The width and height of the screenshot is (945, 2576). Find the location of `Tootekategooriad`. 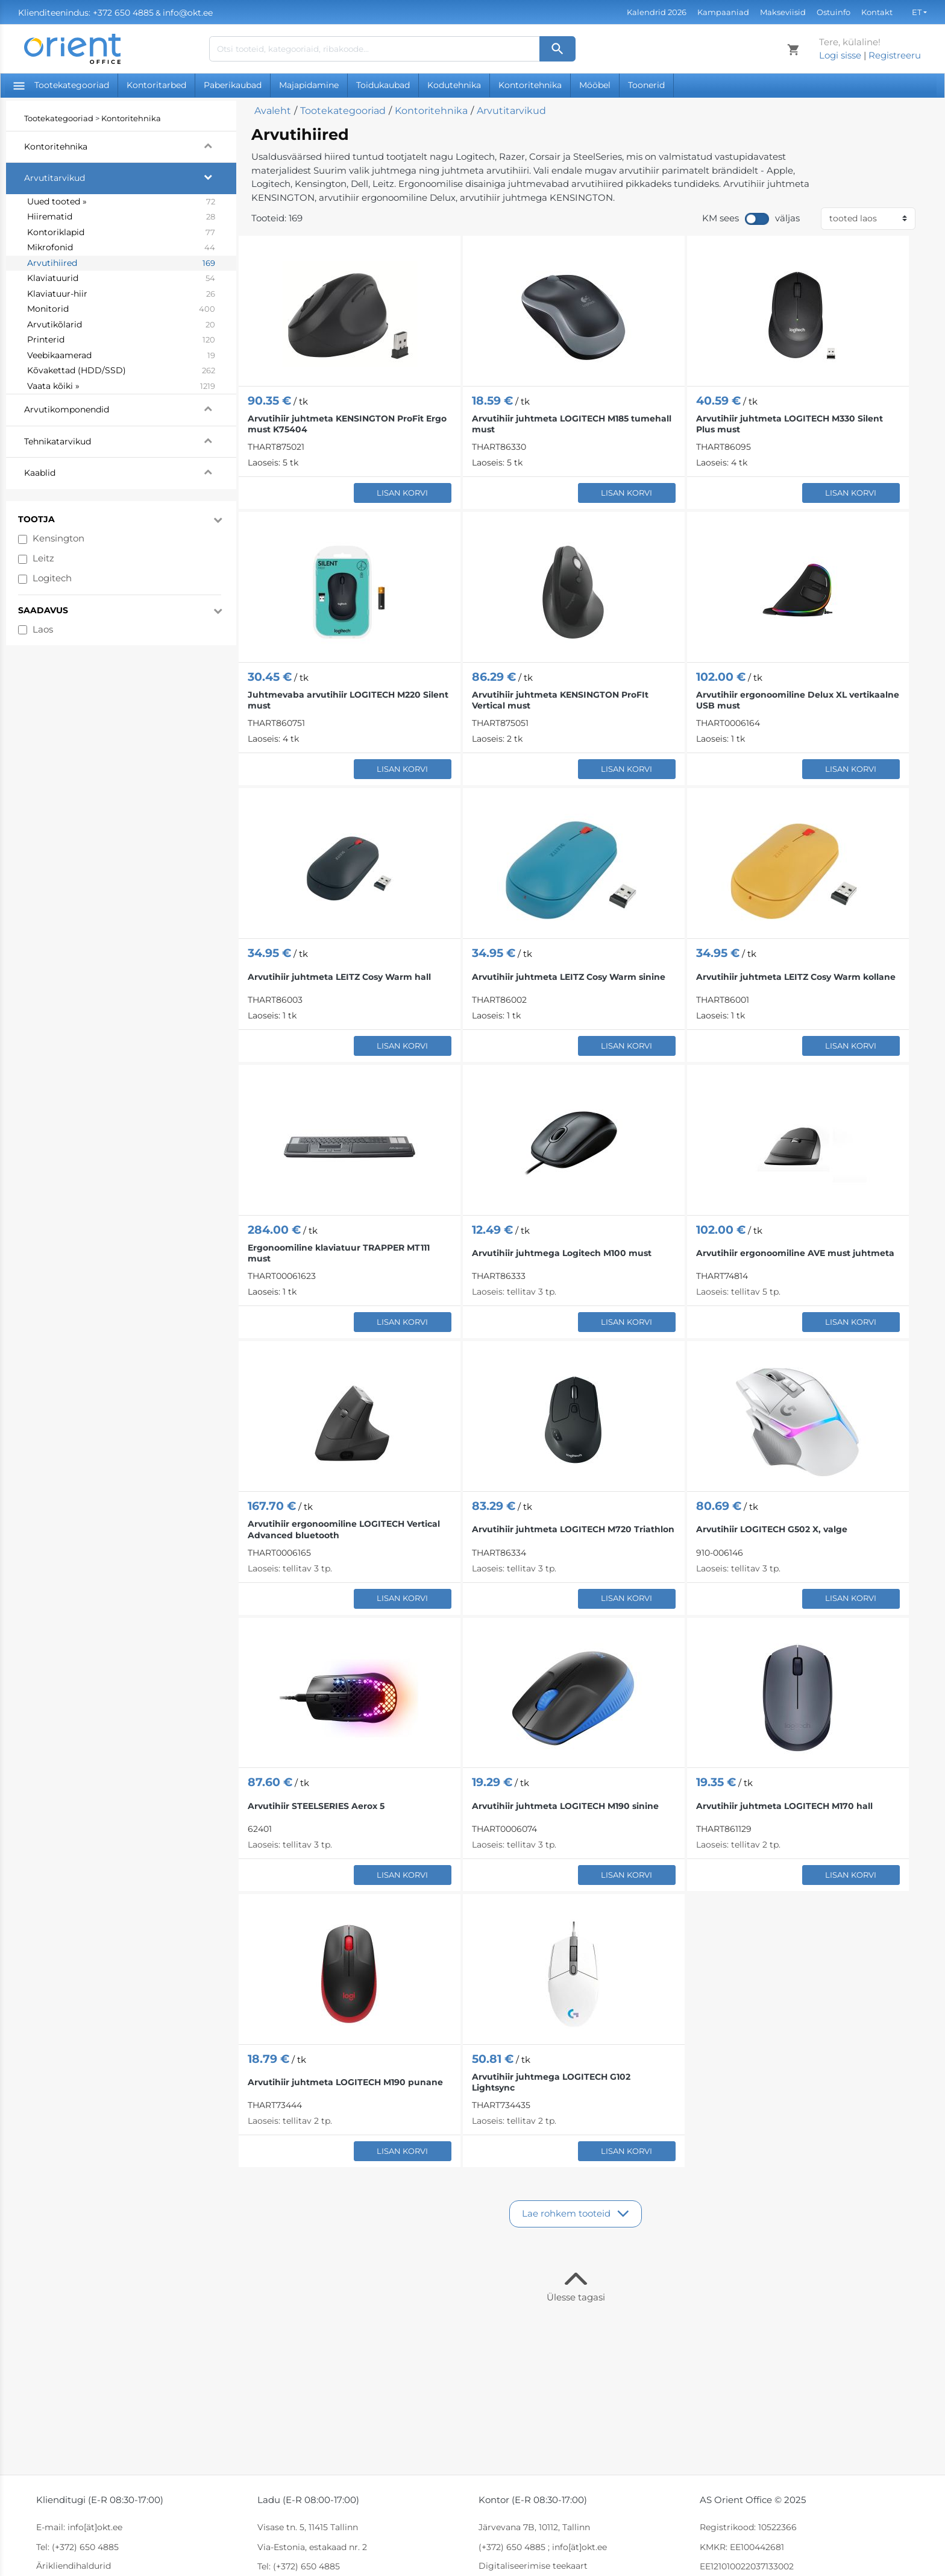

Tootekategooriad is located at coordinates (61, 85).